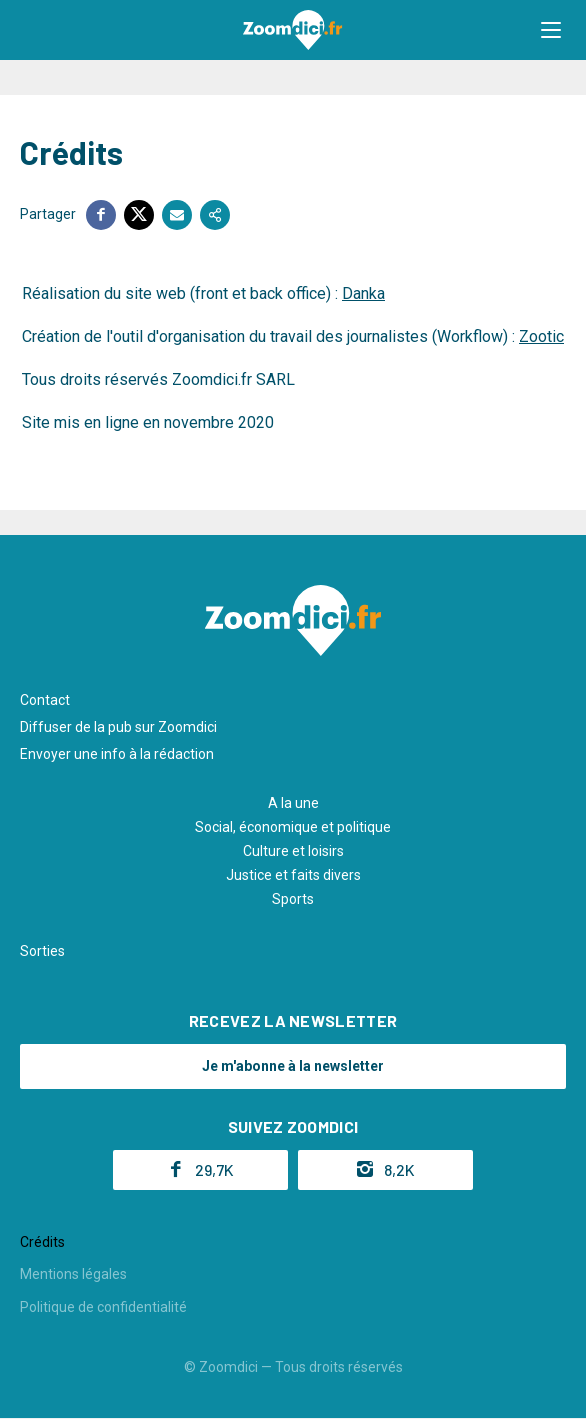 The width and height of the screenshot is (586, 1419). I want to click on Culture et loisirs, so click(293, 851).